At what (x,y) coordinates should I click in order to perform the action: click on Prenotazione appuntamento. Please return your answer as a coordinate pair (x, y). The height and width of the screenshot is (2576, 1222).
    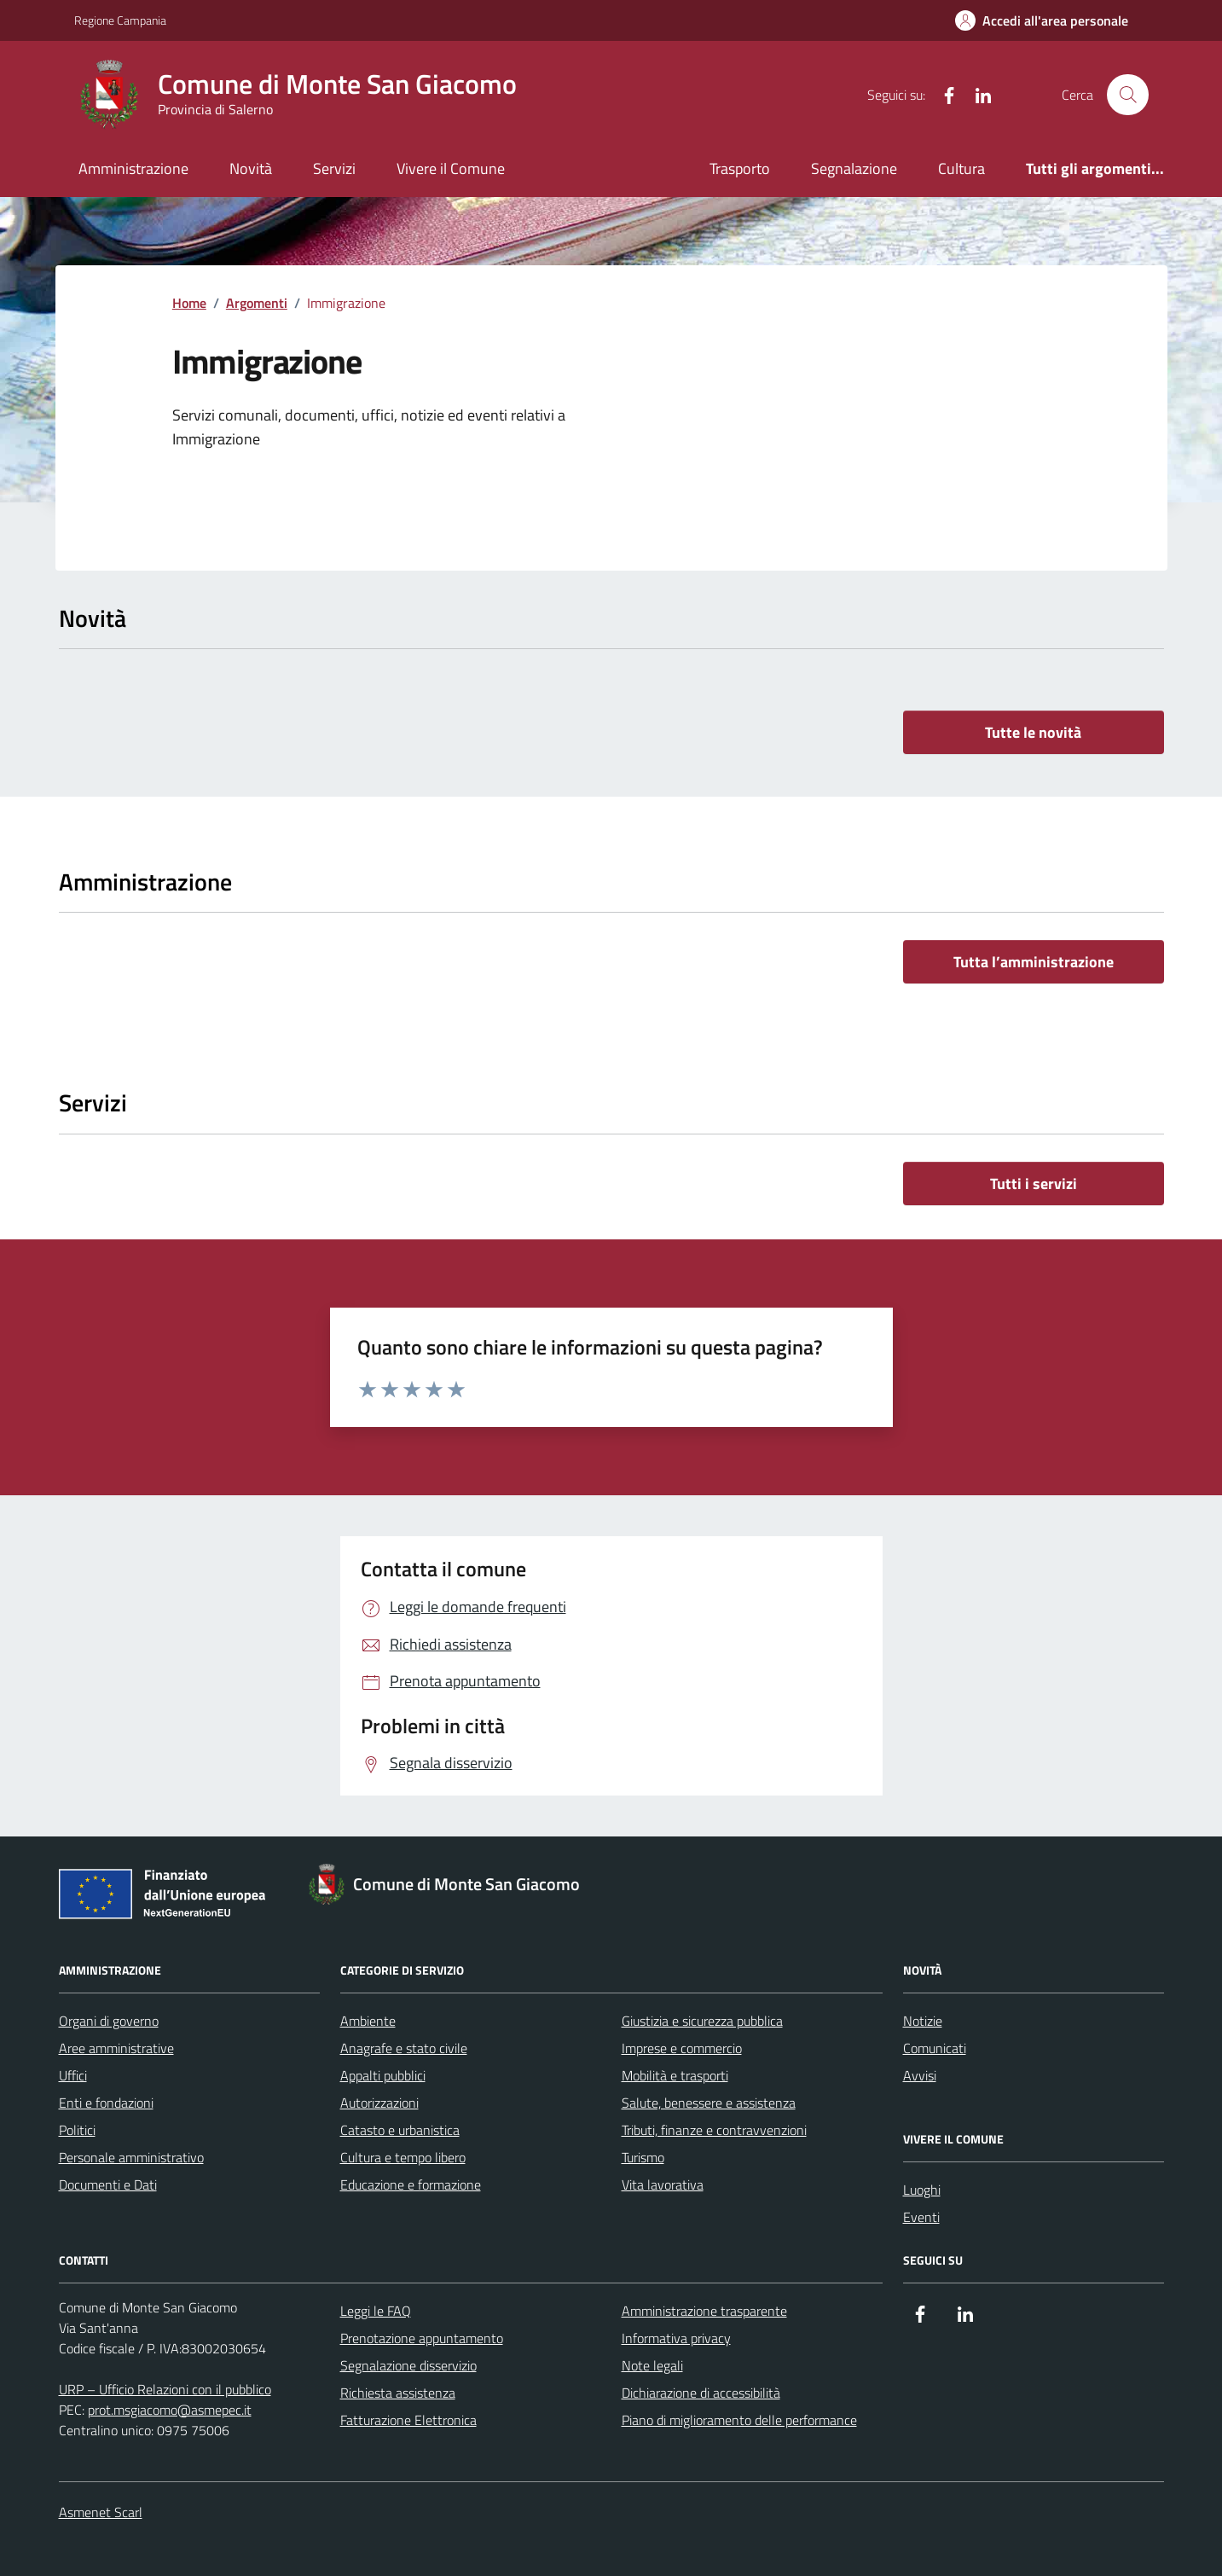
    Looking at the image, I should click on (421, 2338).